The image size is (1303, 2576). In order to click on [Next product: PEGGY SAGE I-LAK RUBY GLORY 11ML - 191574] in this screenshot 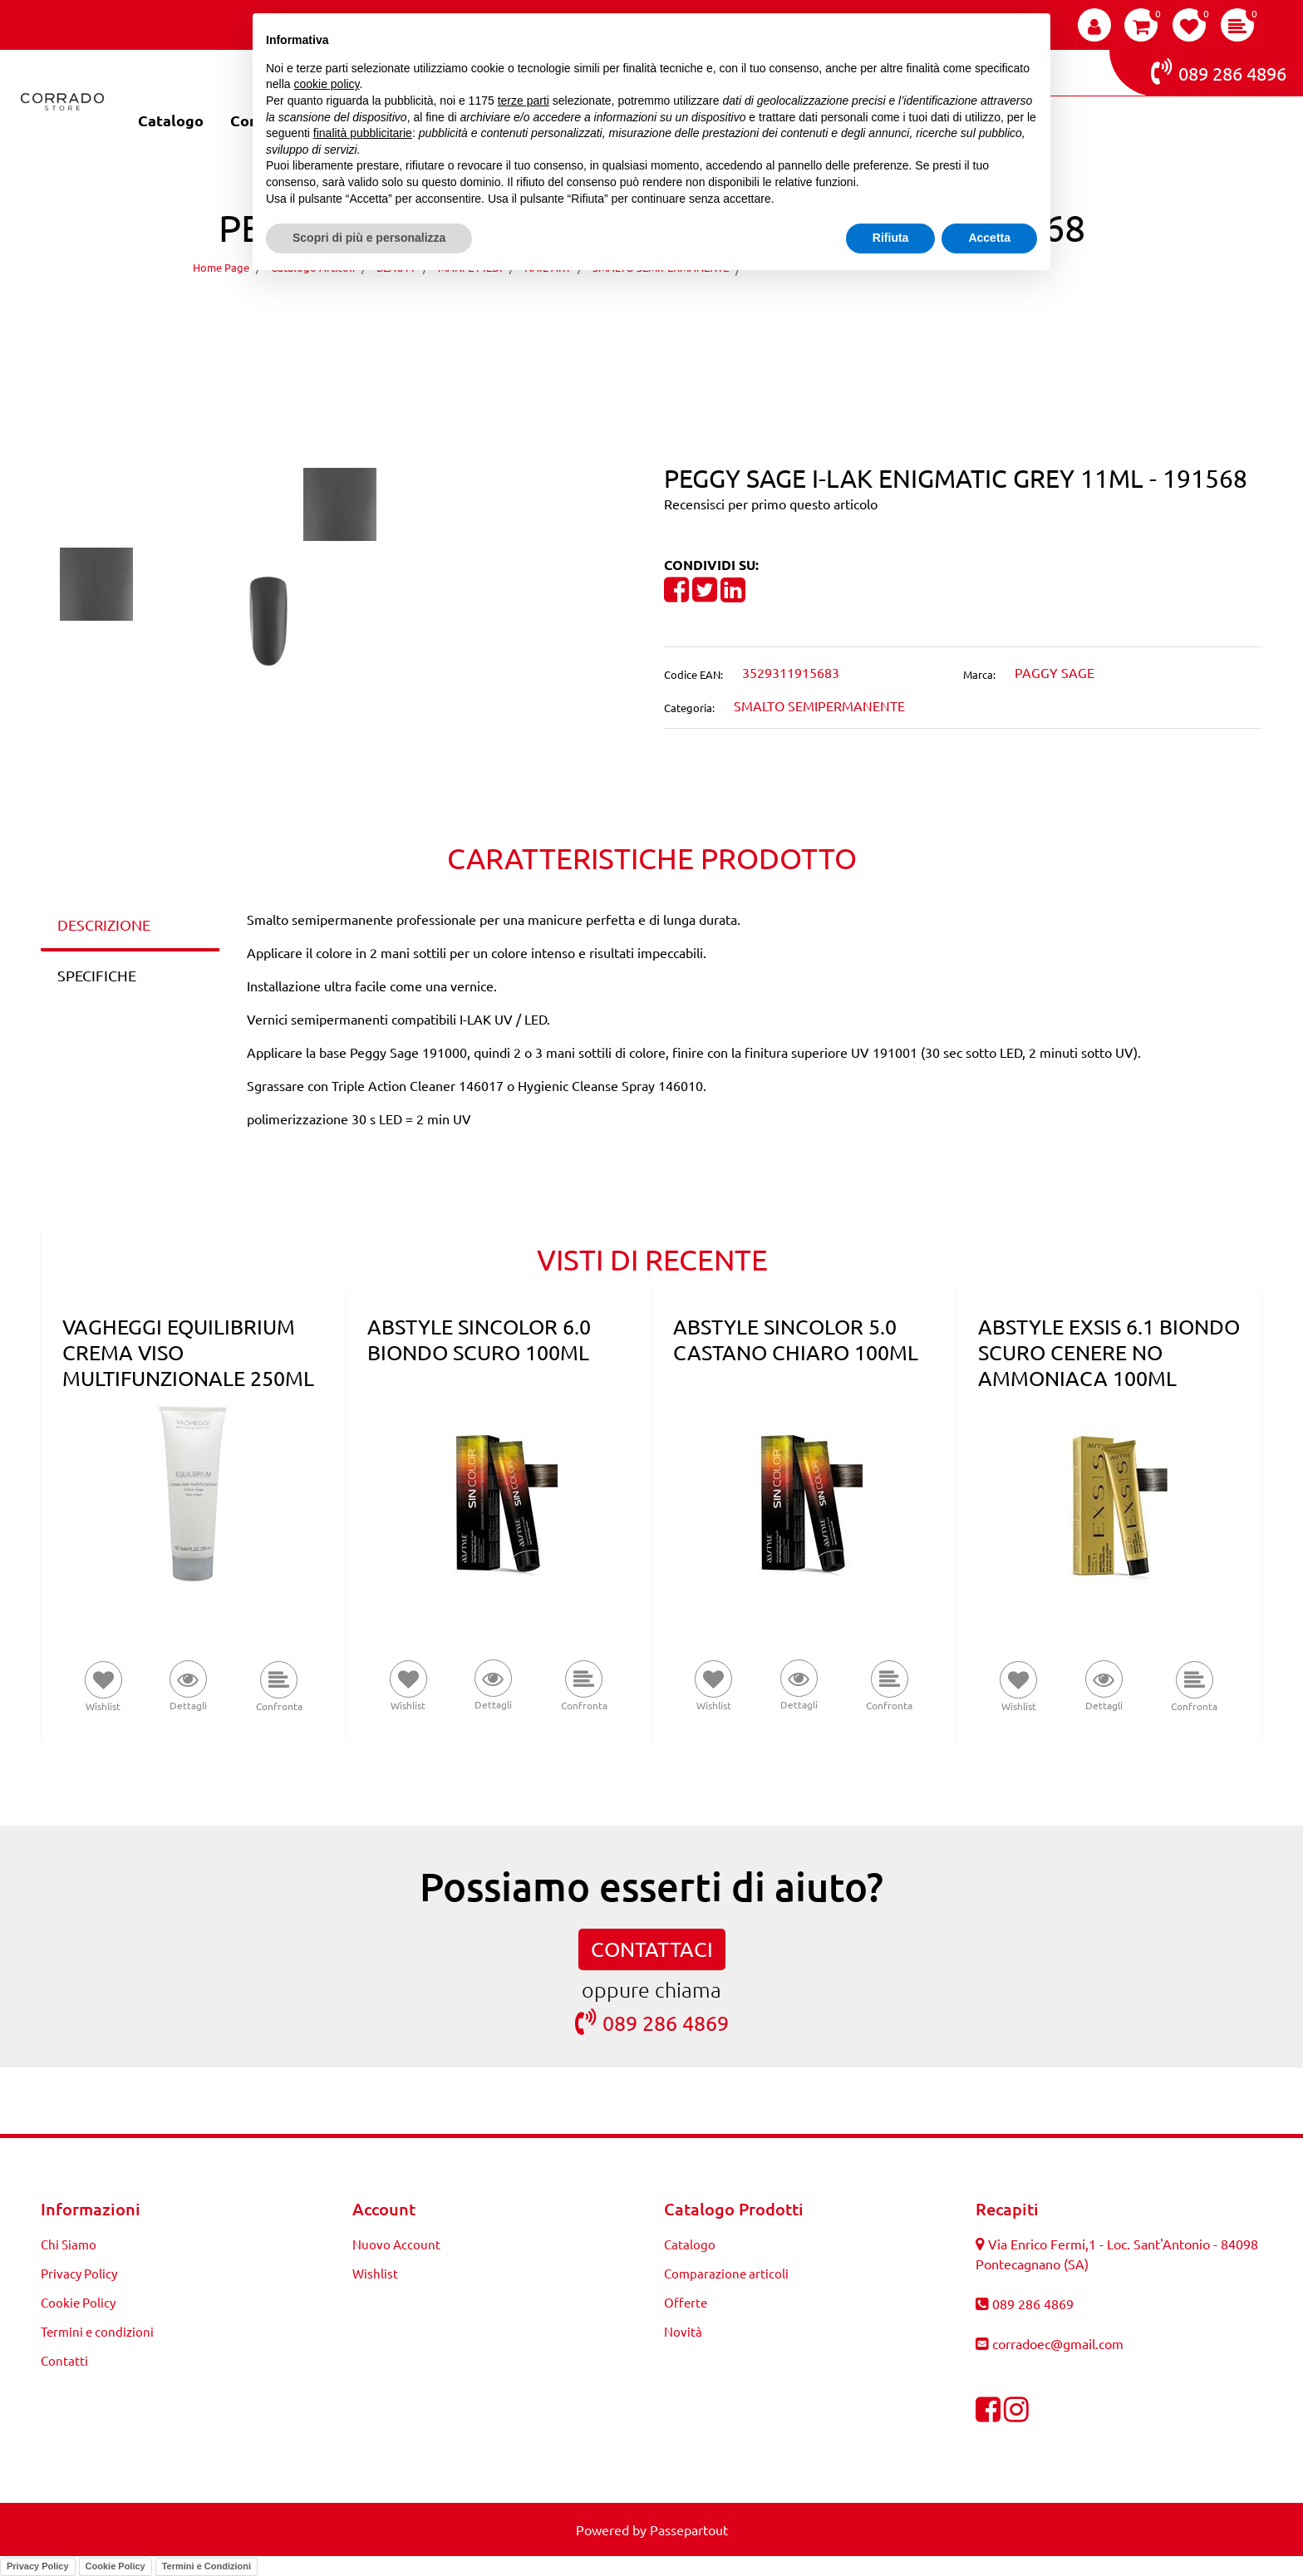, I will do `click(682, 315)`.